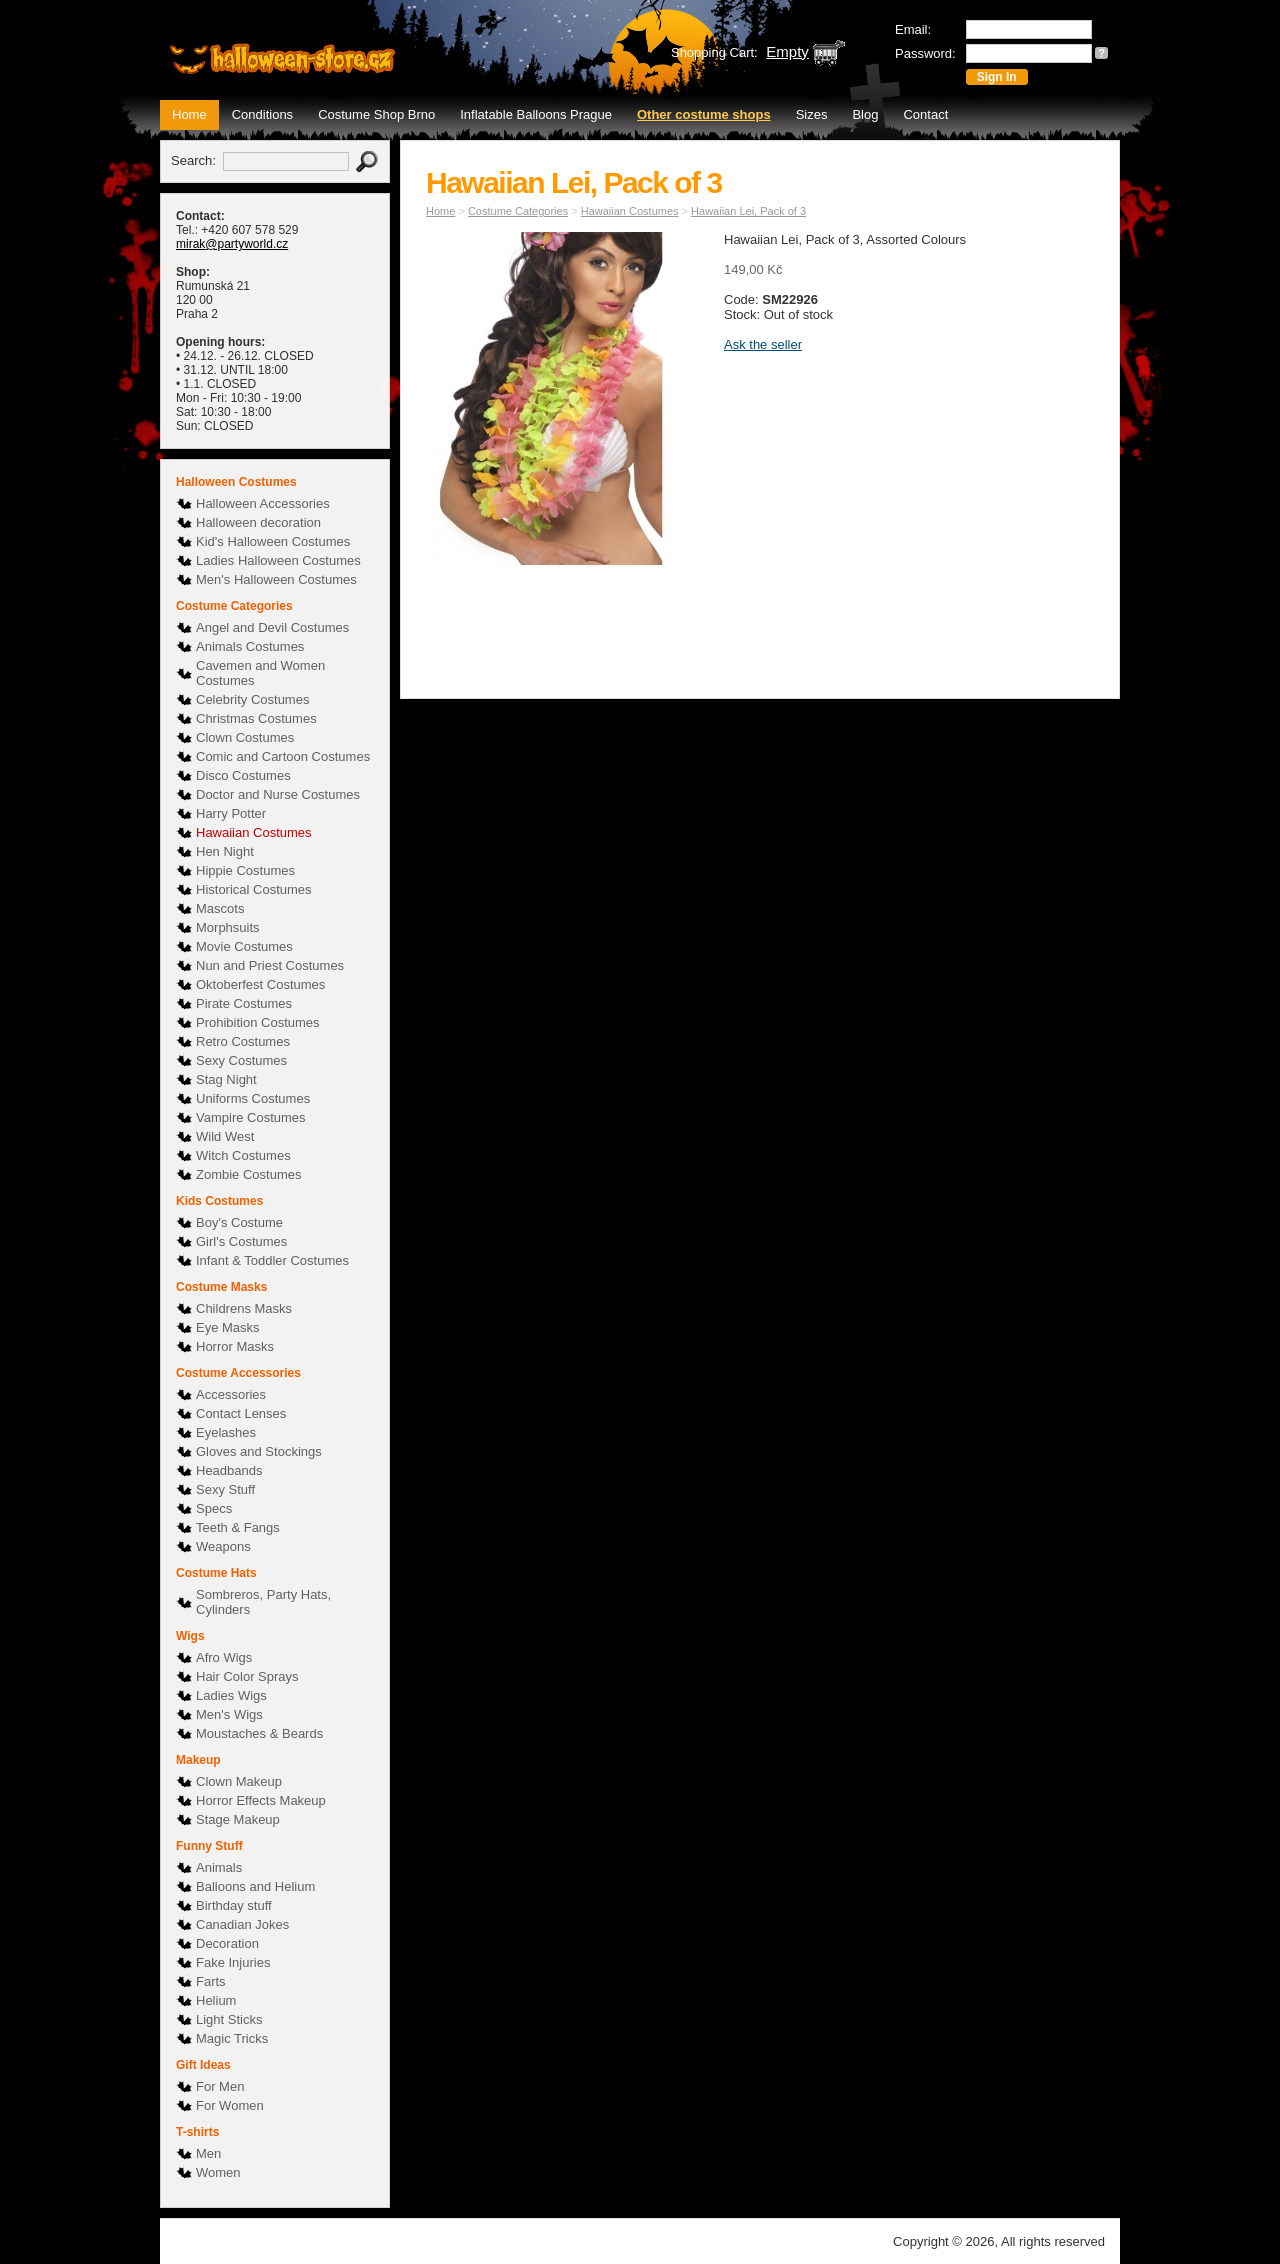  What do you see at coordinates (231, 813) in the screenshot?
I see `Harry Potter` at bounding box center [231, 813].